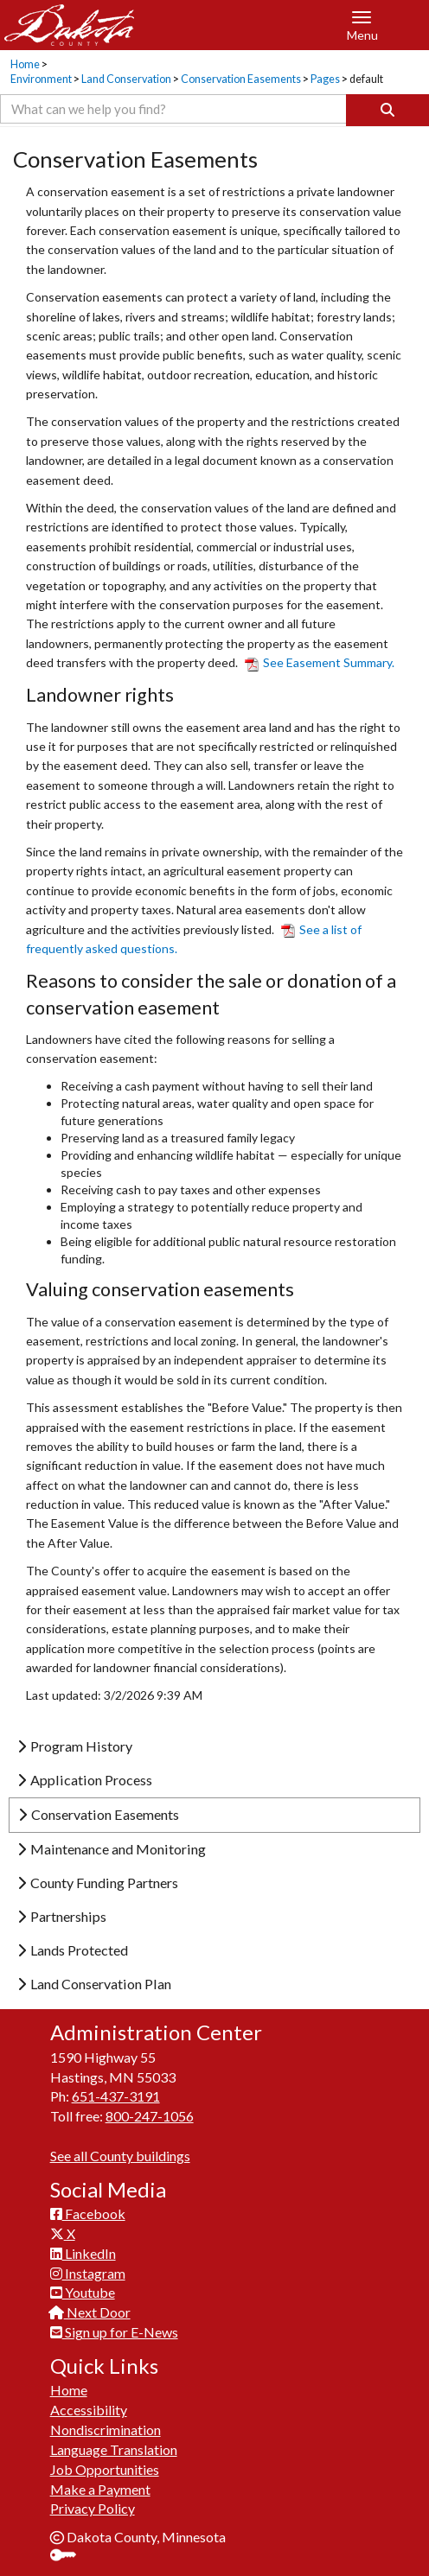 The height and width of the screenshot is (2576, 429). Describe the element at coordinates (105, 2429) in the screenshot. I see `Nondiscrimination` at that location.